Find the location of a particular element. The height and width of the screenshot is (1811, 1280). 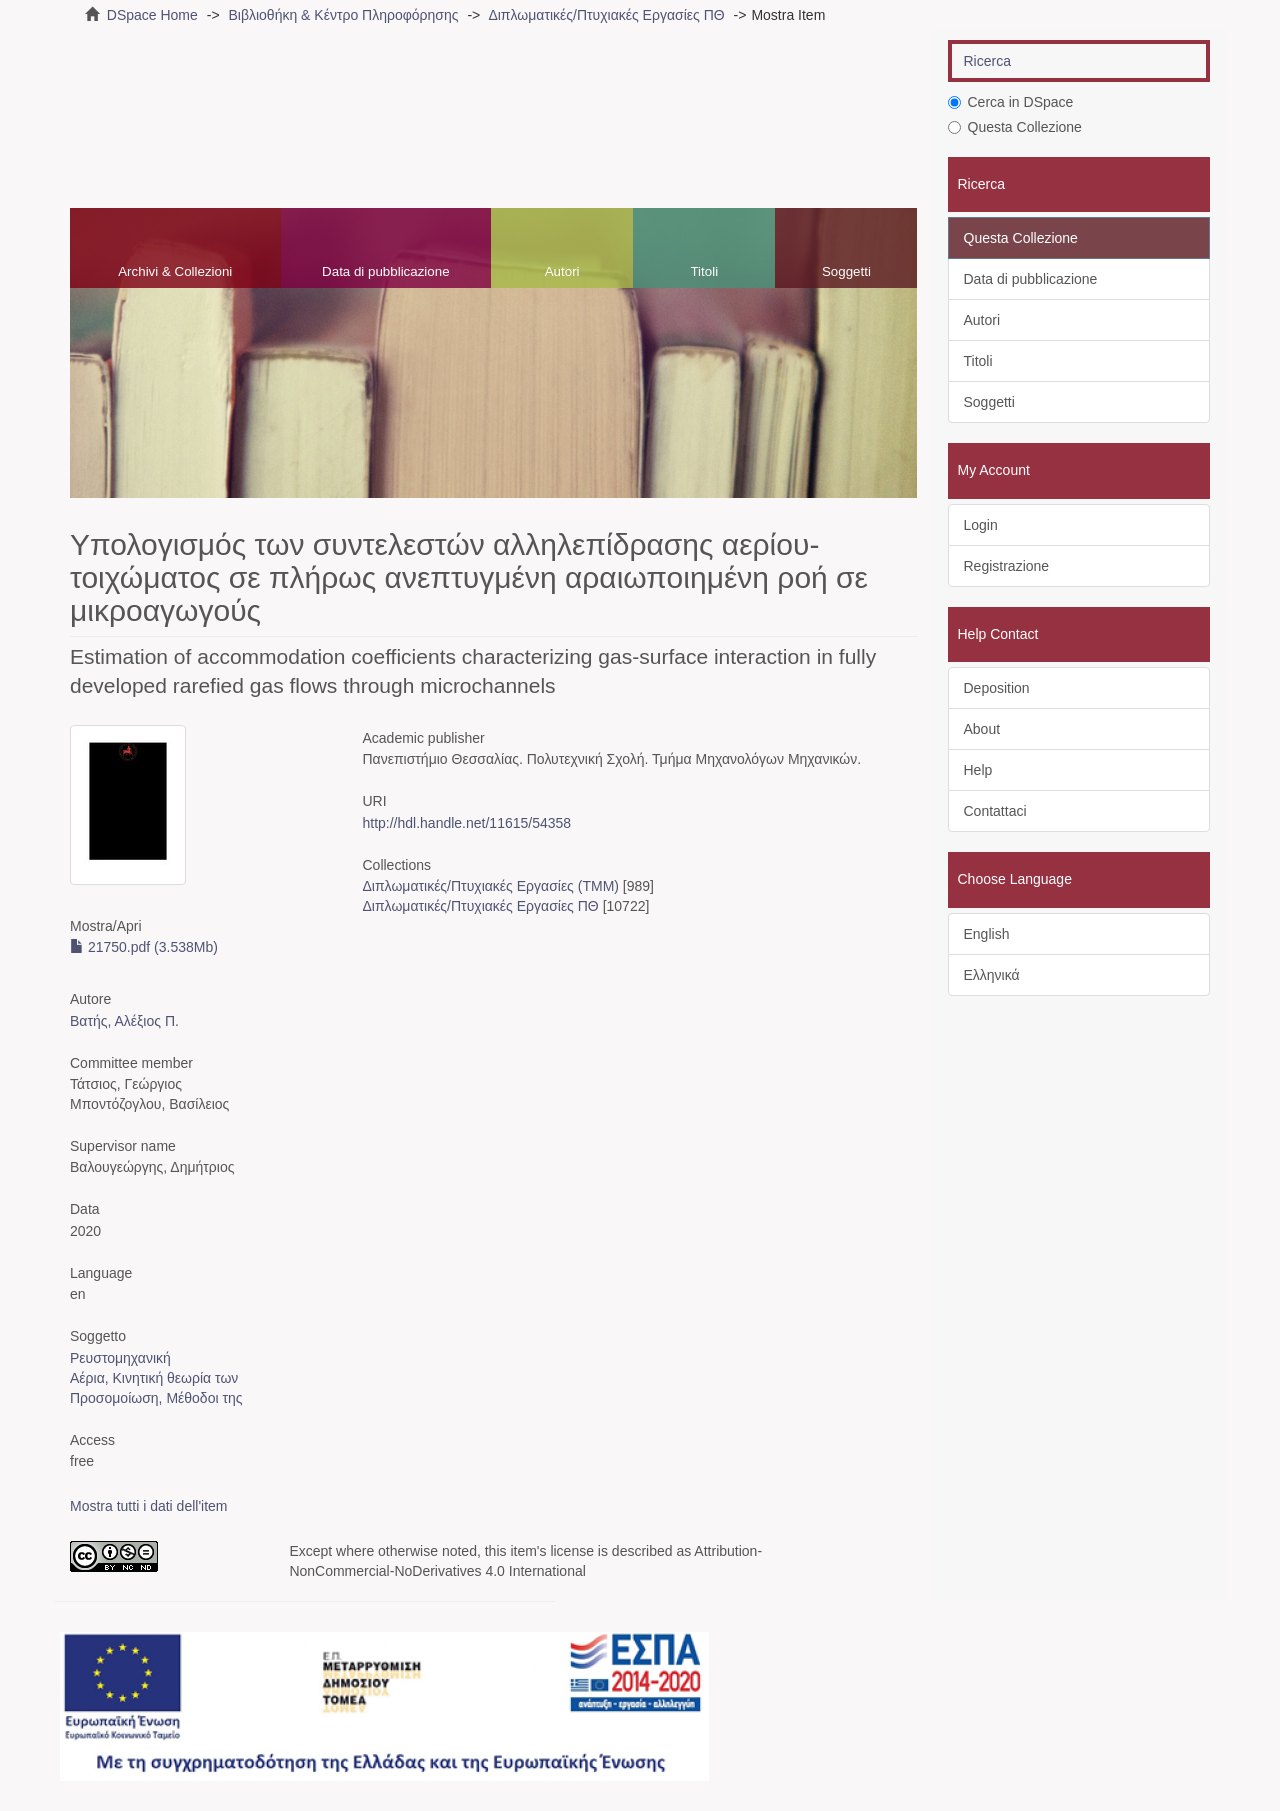

Προσομοίωση, Μέθοδοι της is located at coordinates (156, 1398).